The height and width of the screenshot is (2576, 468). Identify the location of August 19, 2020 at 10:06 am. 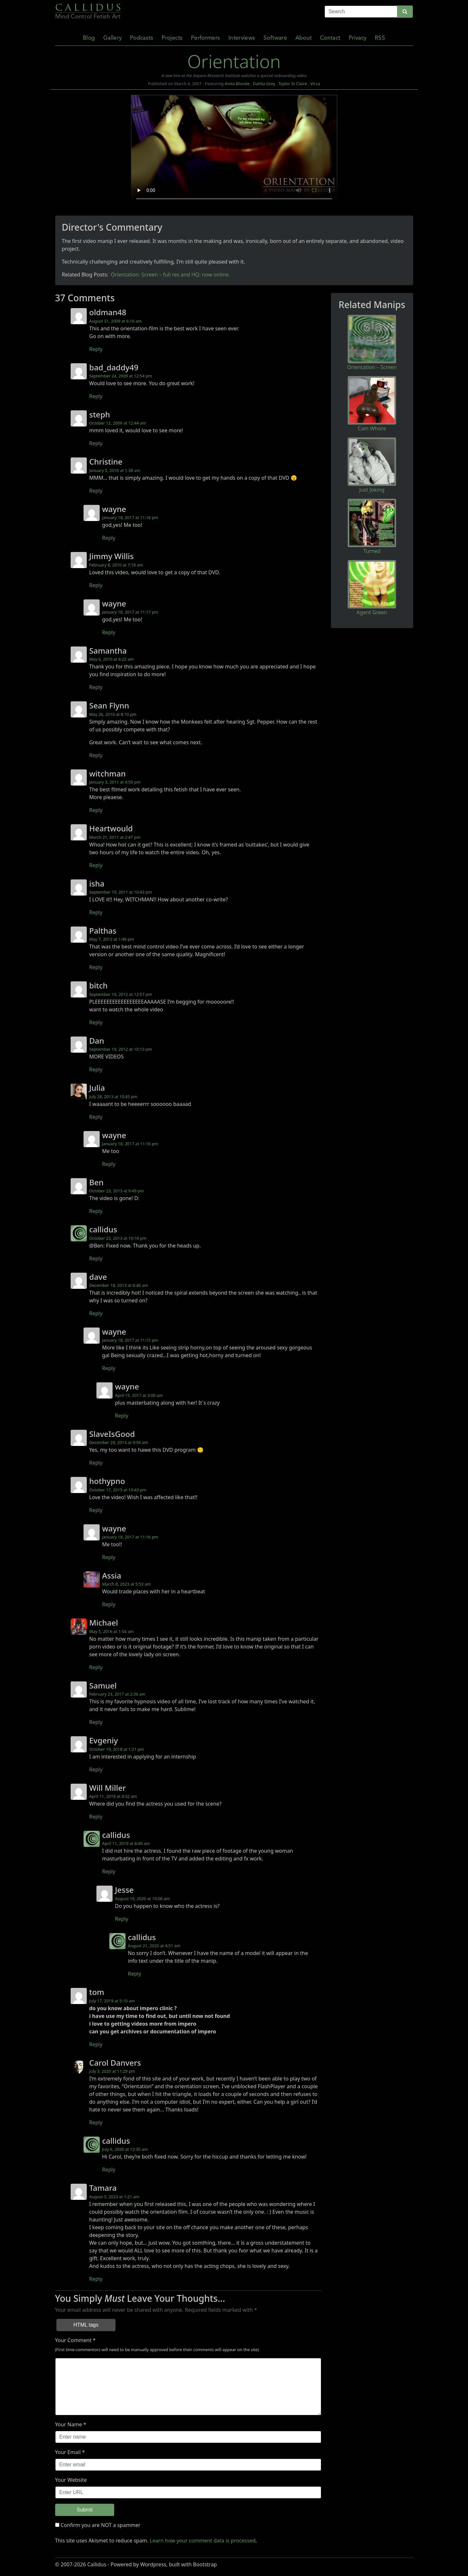
(142, 1898).